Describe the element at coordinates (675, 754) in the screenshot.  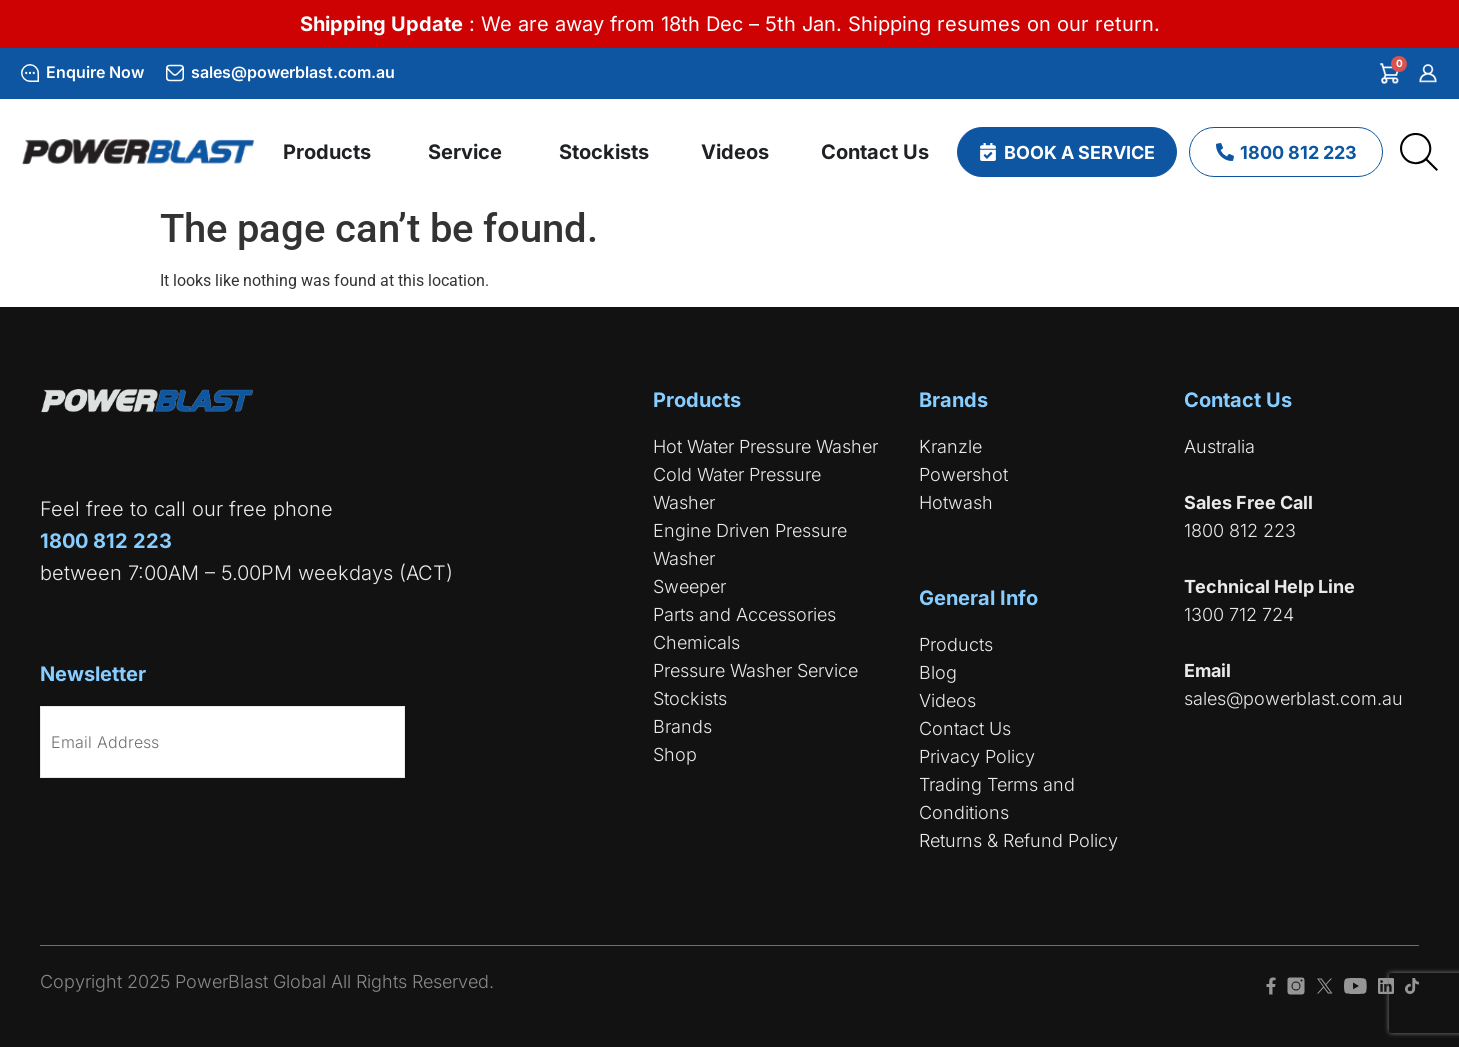
I see `Shop` at that location.